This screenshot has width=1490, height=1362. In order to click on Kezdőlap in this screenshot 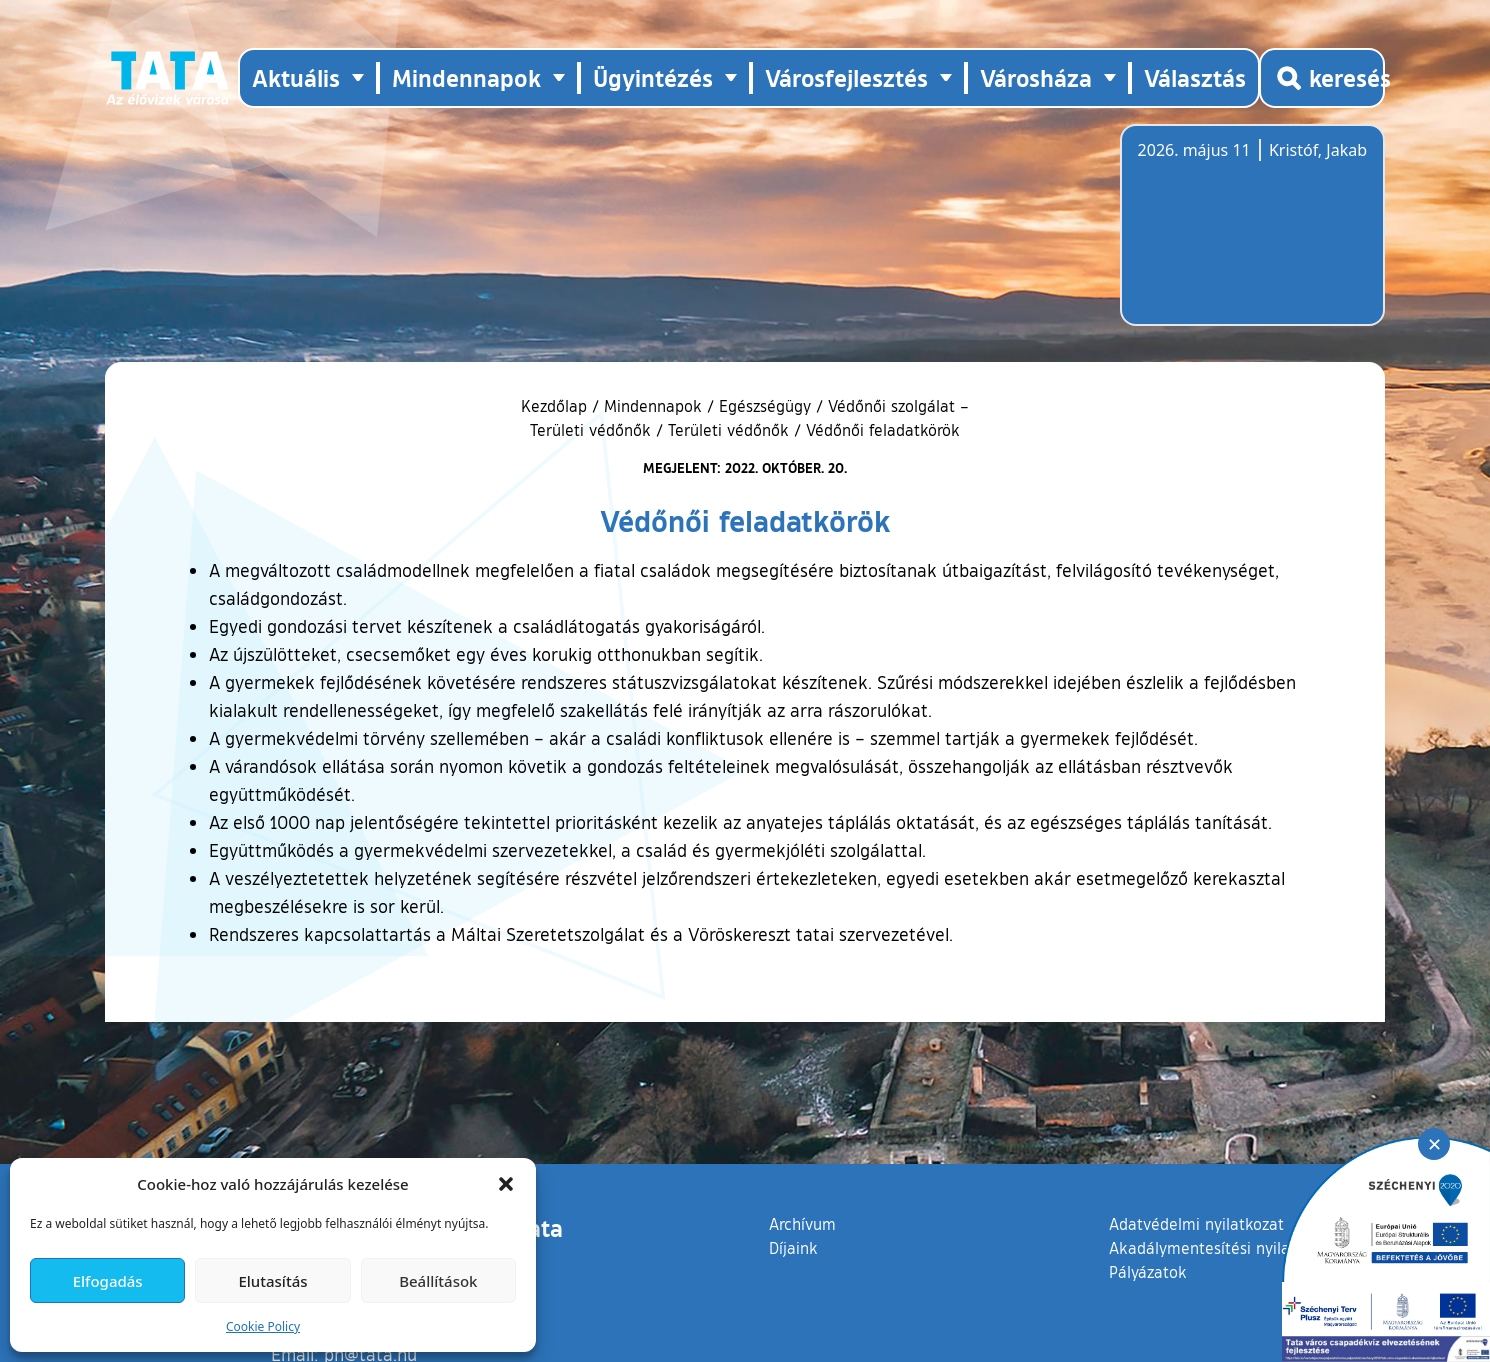, I will do `click(556, 406)`.